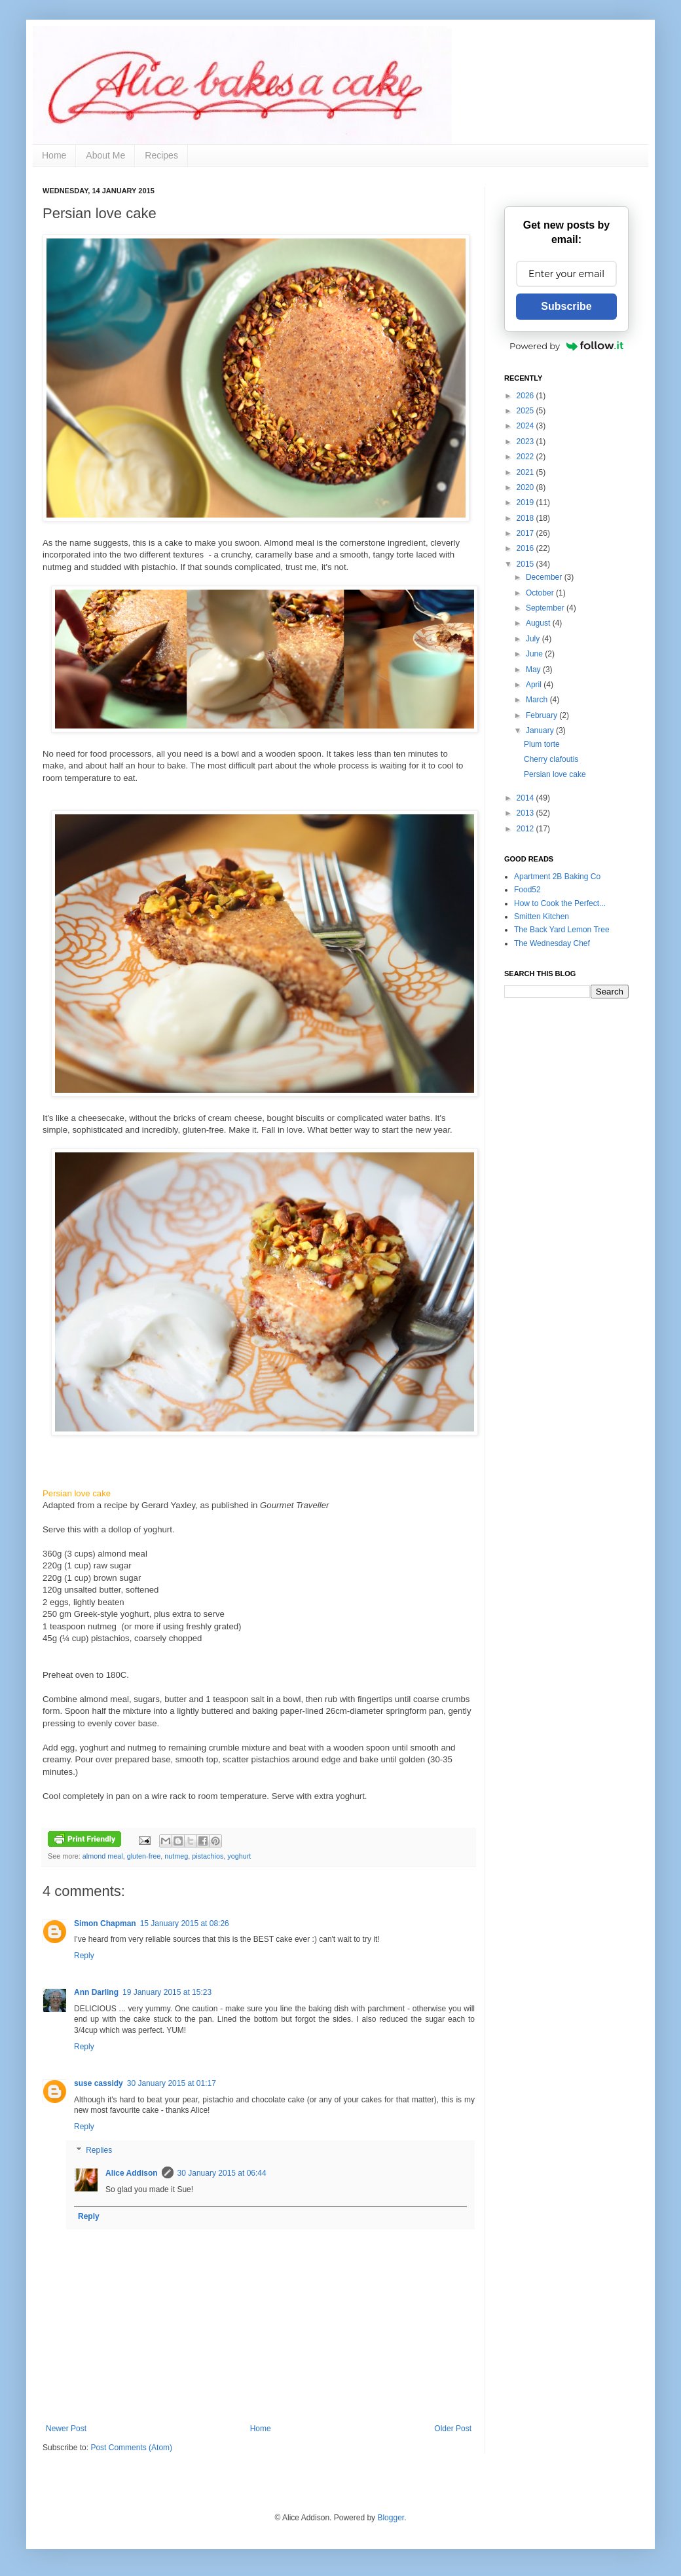 Image resolution: width=681 pixels, height=2576 pixels. What do you see at coordinates (545, 577) in the screenshot?
I see `December` at bounding box center [545, 577].